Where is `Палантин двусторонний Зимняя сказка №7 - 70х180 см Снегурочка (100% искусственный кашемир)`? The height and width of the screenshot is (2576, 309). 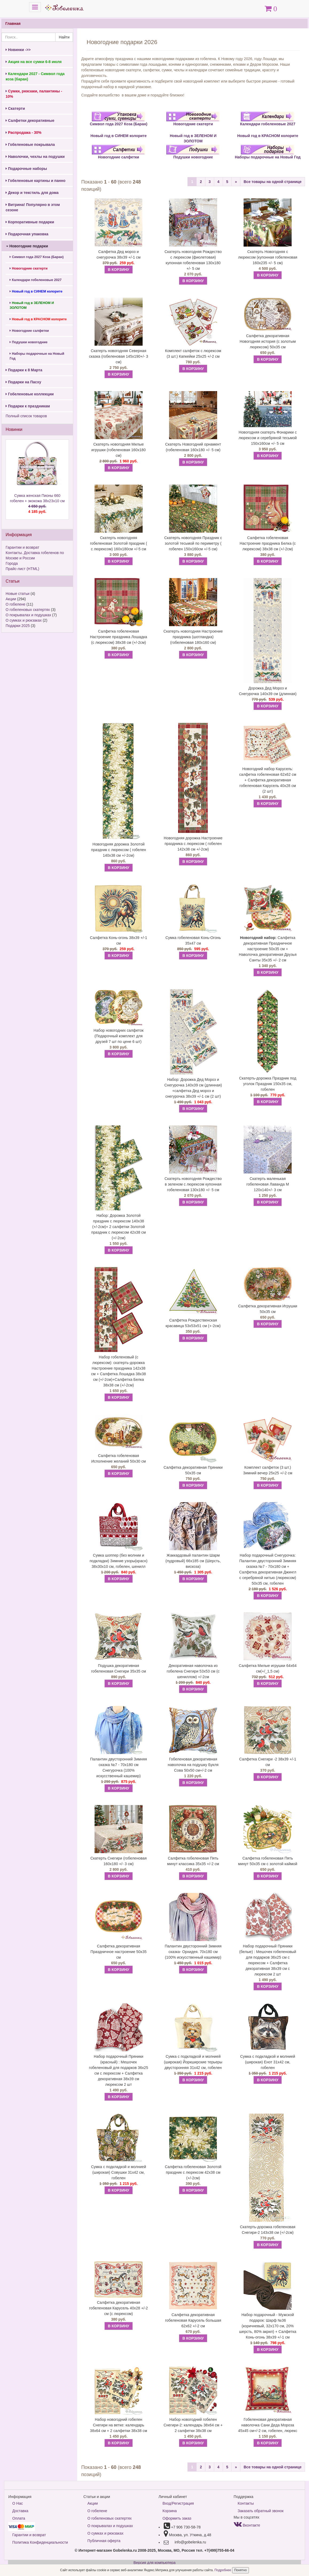
Палантин двусторонний Зимняя сказка №7 - 70х180 см Снегурочка (100% искусственный кашемир) is located at coordinates (118, 1767).